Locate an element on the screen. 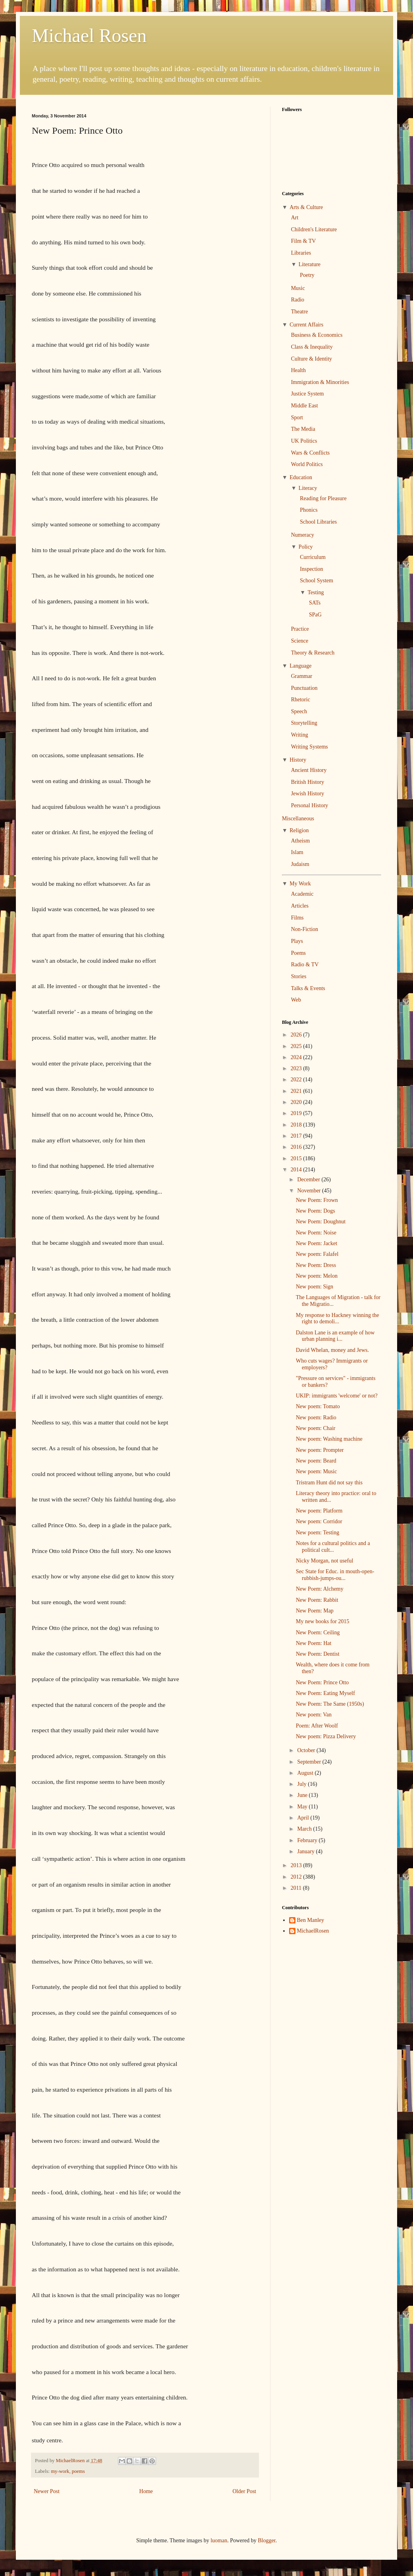 This screenshot has height=2576, width=413. Islam is located at coordinates (297, 852).